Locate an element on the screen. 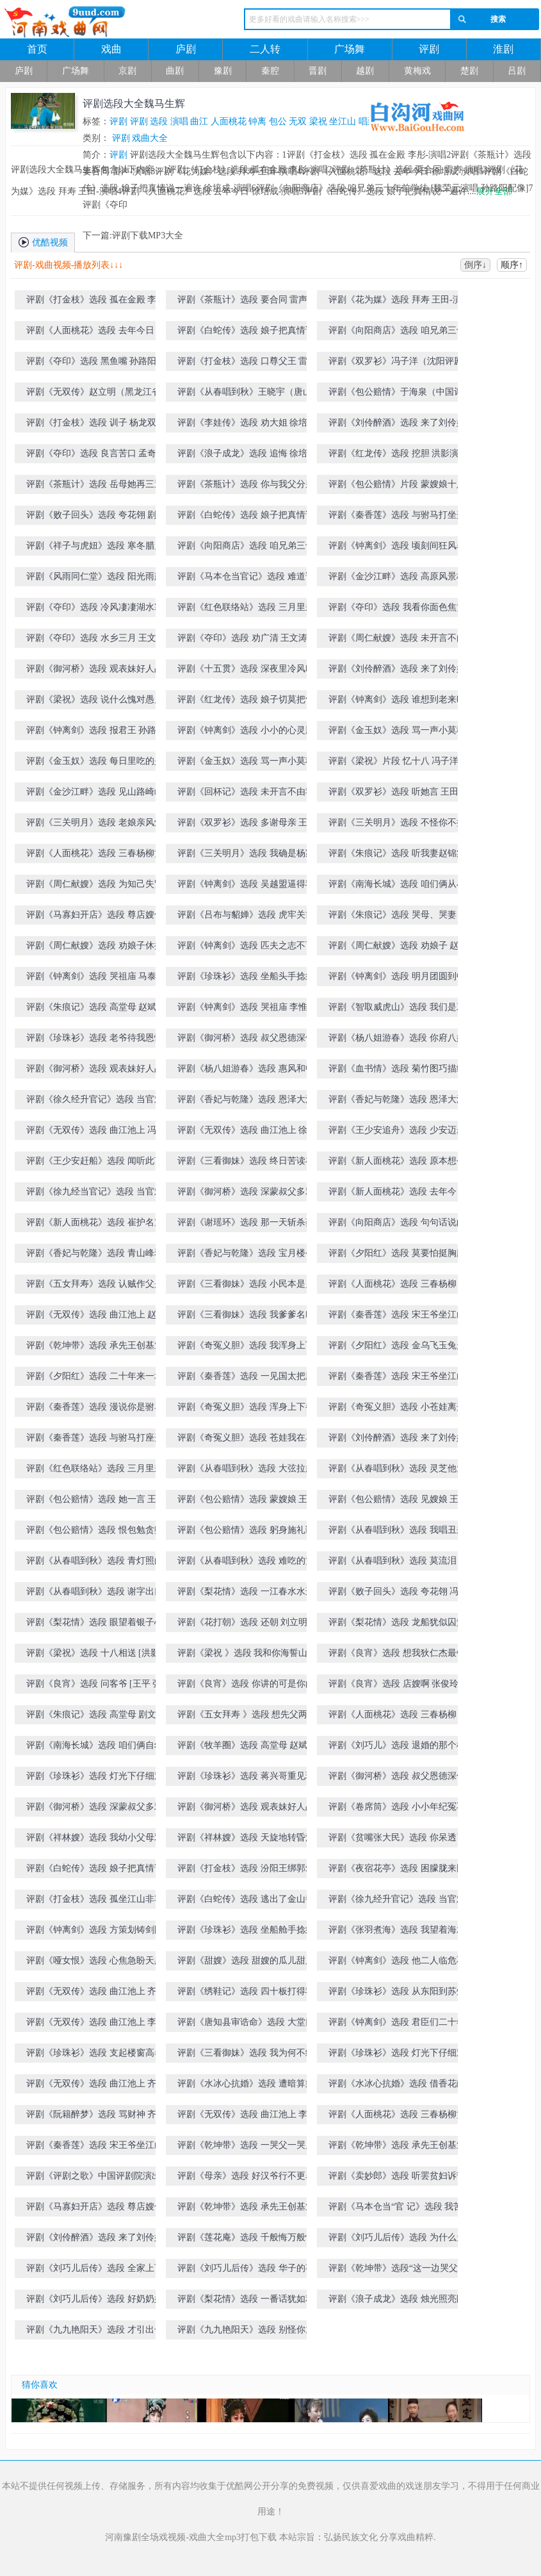 This screenshot has width=541, height=2576. 评剧《唐知县审诰命》选段 大堂口外 郭德纲演唱（天津评剧院建院五十周年演出） is located at coordinates (245, 2024).